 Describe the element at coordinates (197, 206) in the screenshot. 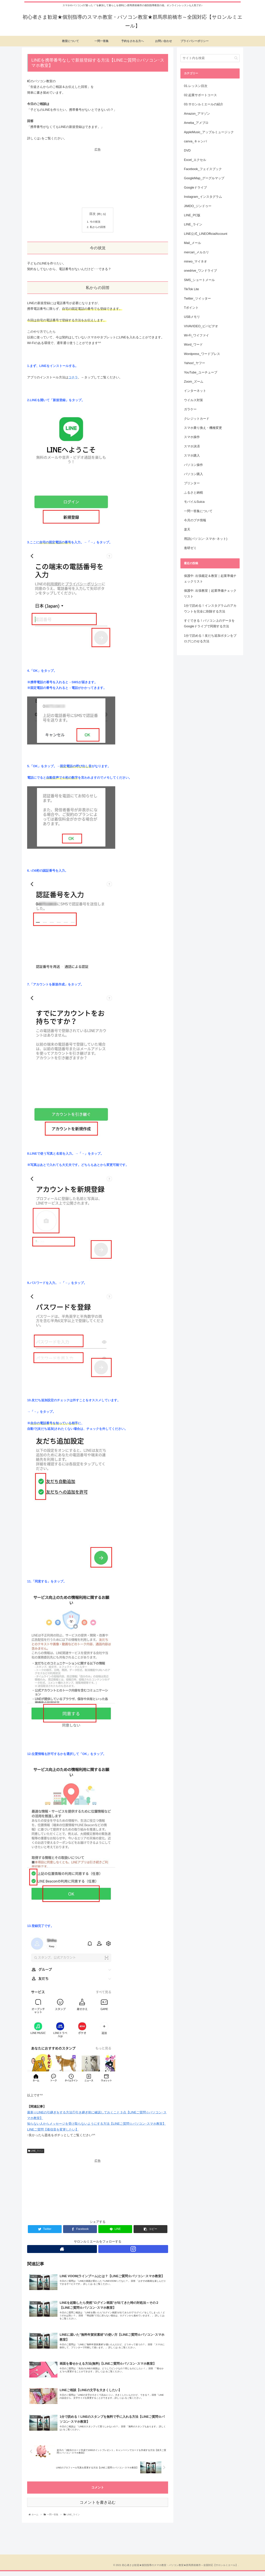

I see `JIMDO_ジンドゥー` at that location.